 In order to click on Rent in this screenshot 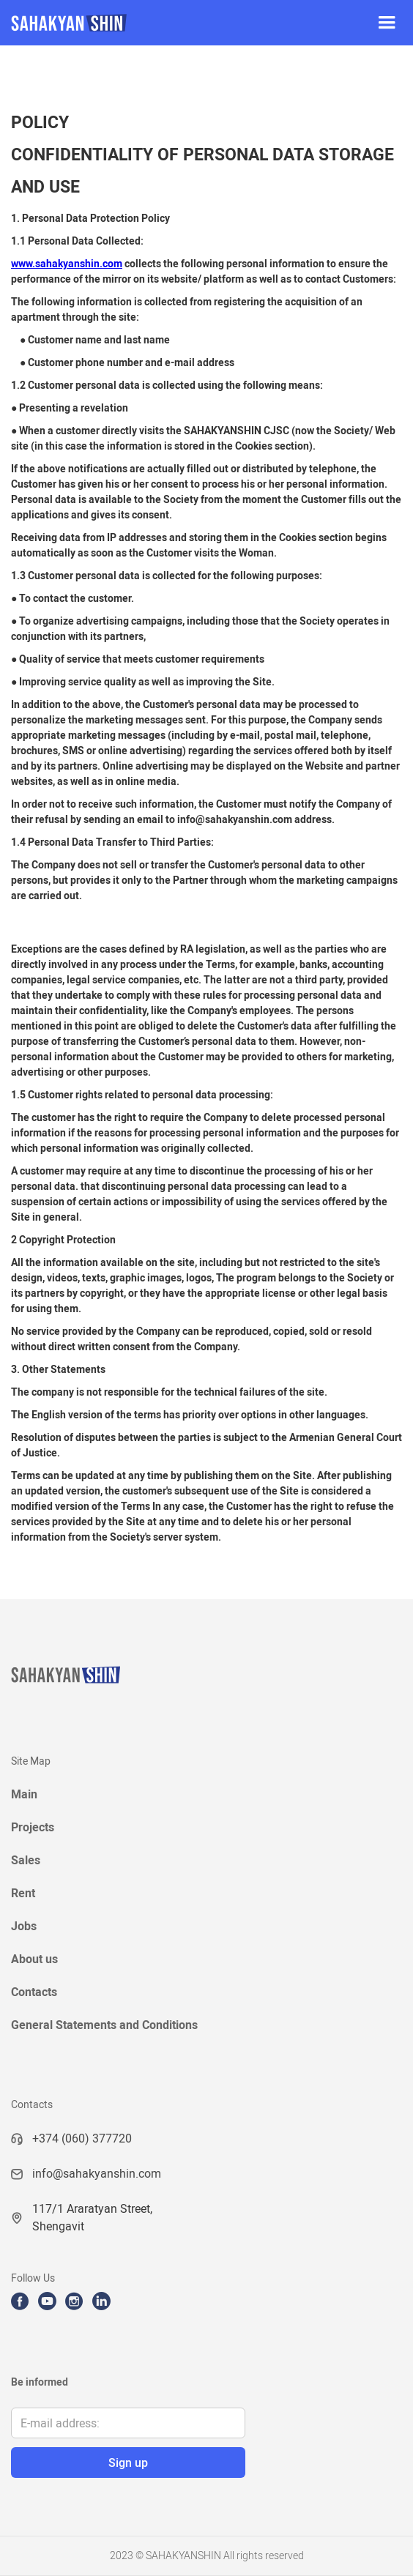, I will do `click(23, 1893)`.